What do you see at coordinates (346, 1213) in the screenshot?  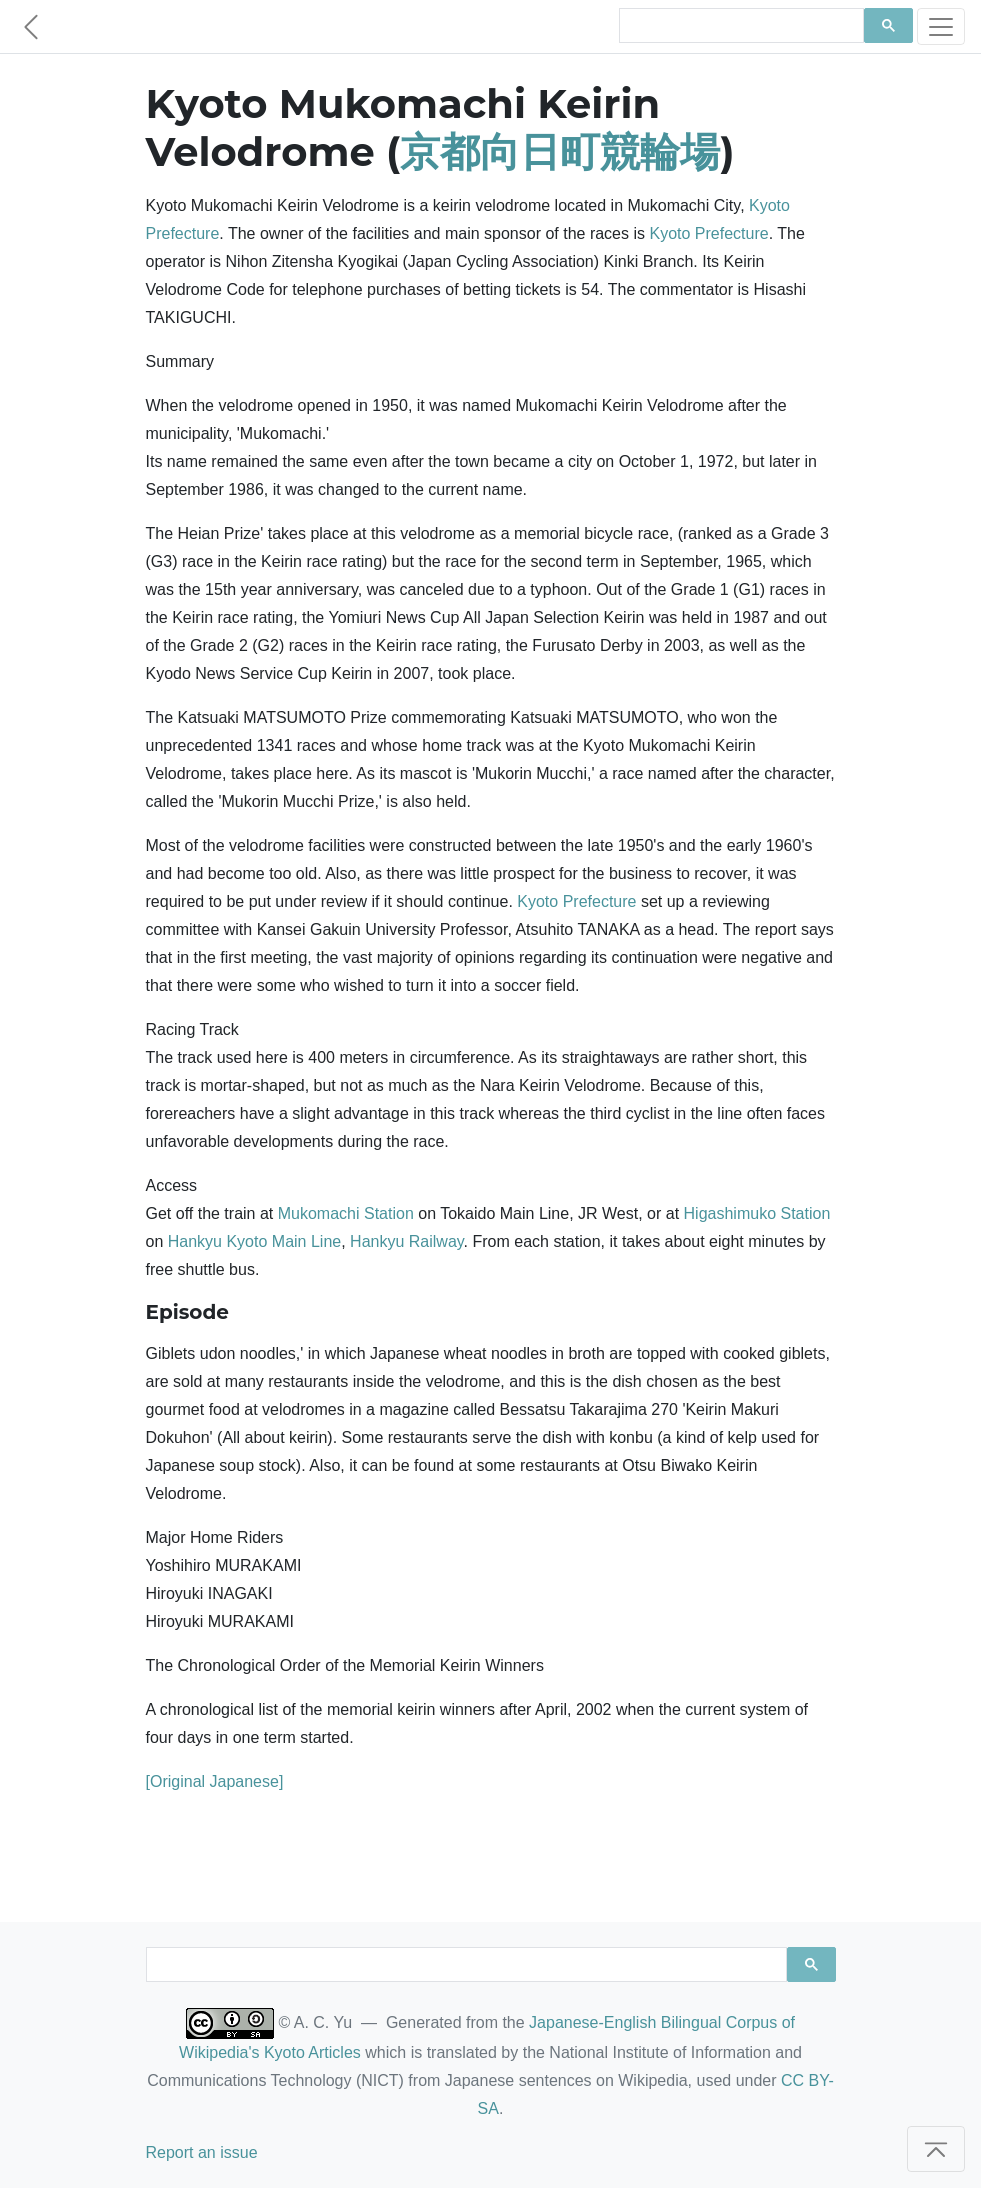 I see `Mukomachi Station` at bounding box center [346, 1213].